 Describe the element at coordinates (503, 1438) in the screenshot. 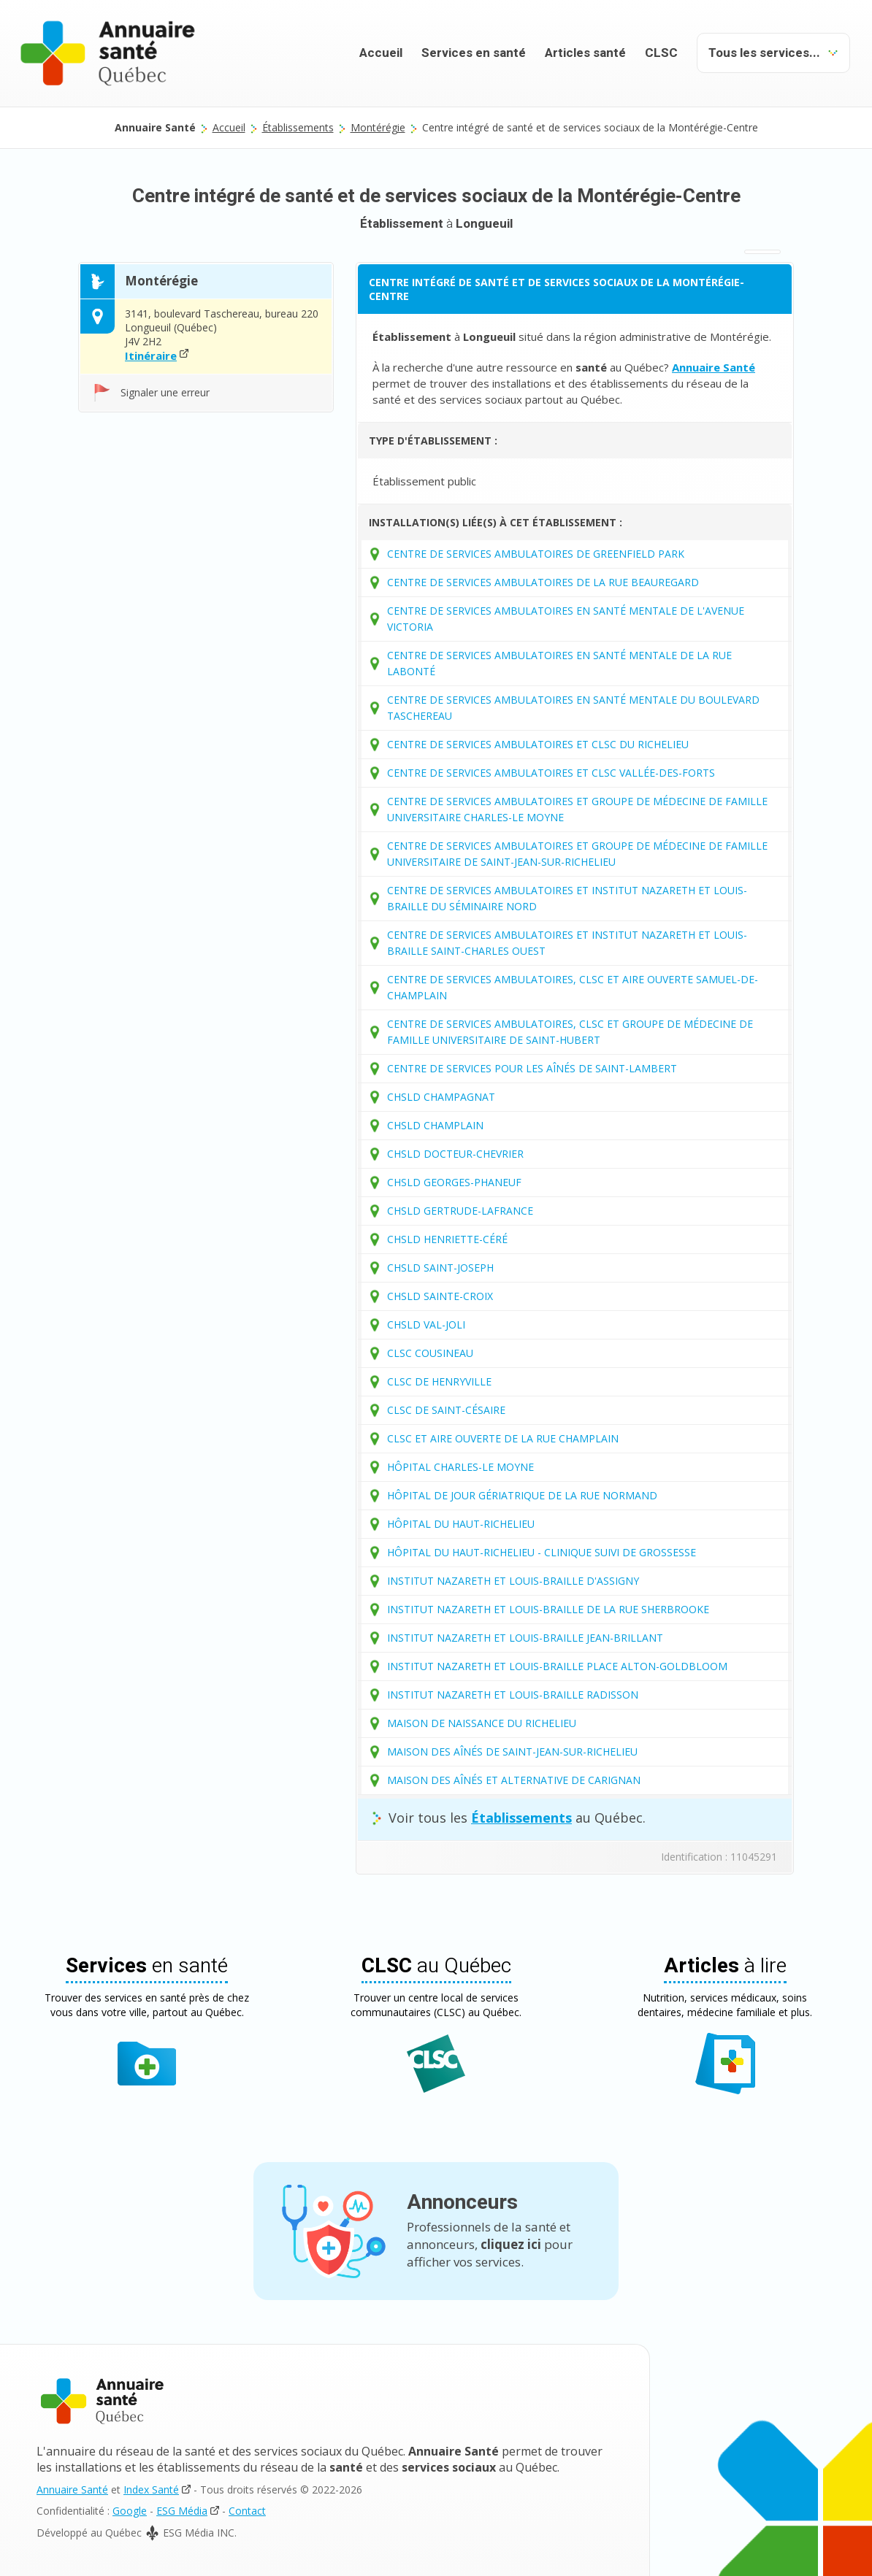

I see `CLSC ET AIRE OUVERTE DE LA RUE CHAMPLAIN` at that location.